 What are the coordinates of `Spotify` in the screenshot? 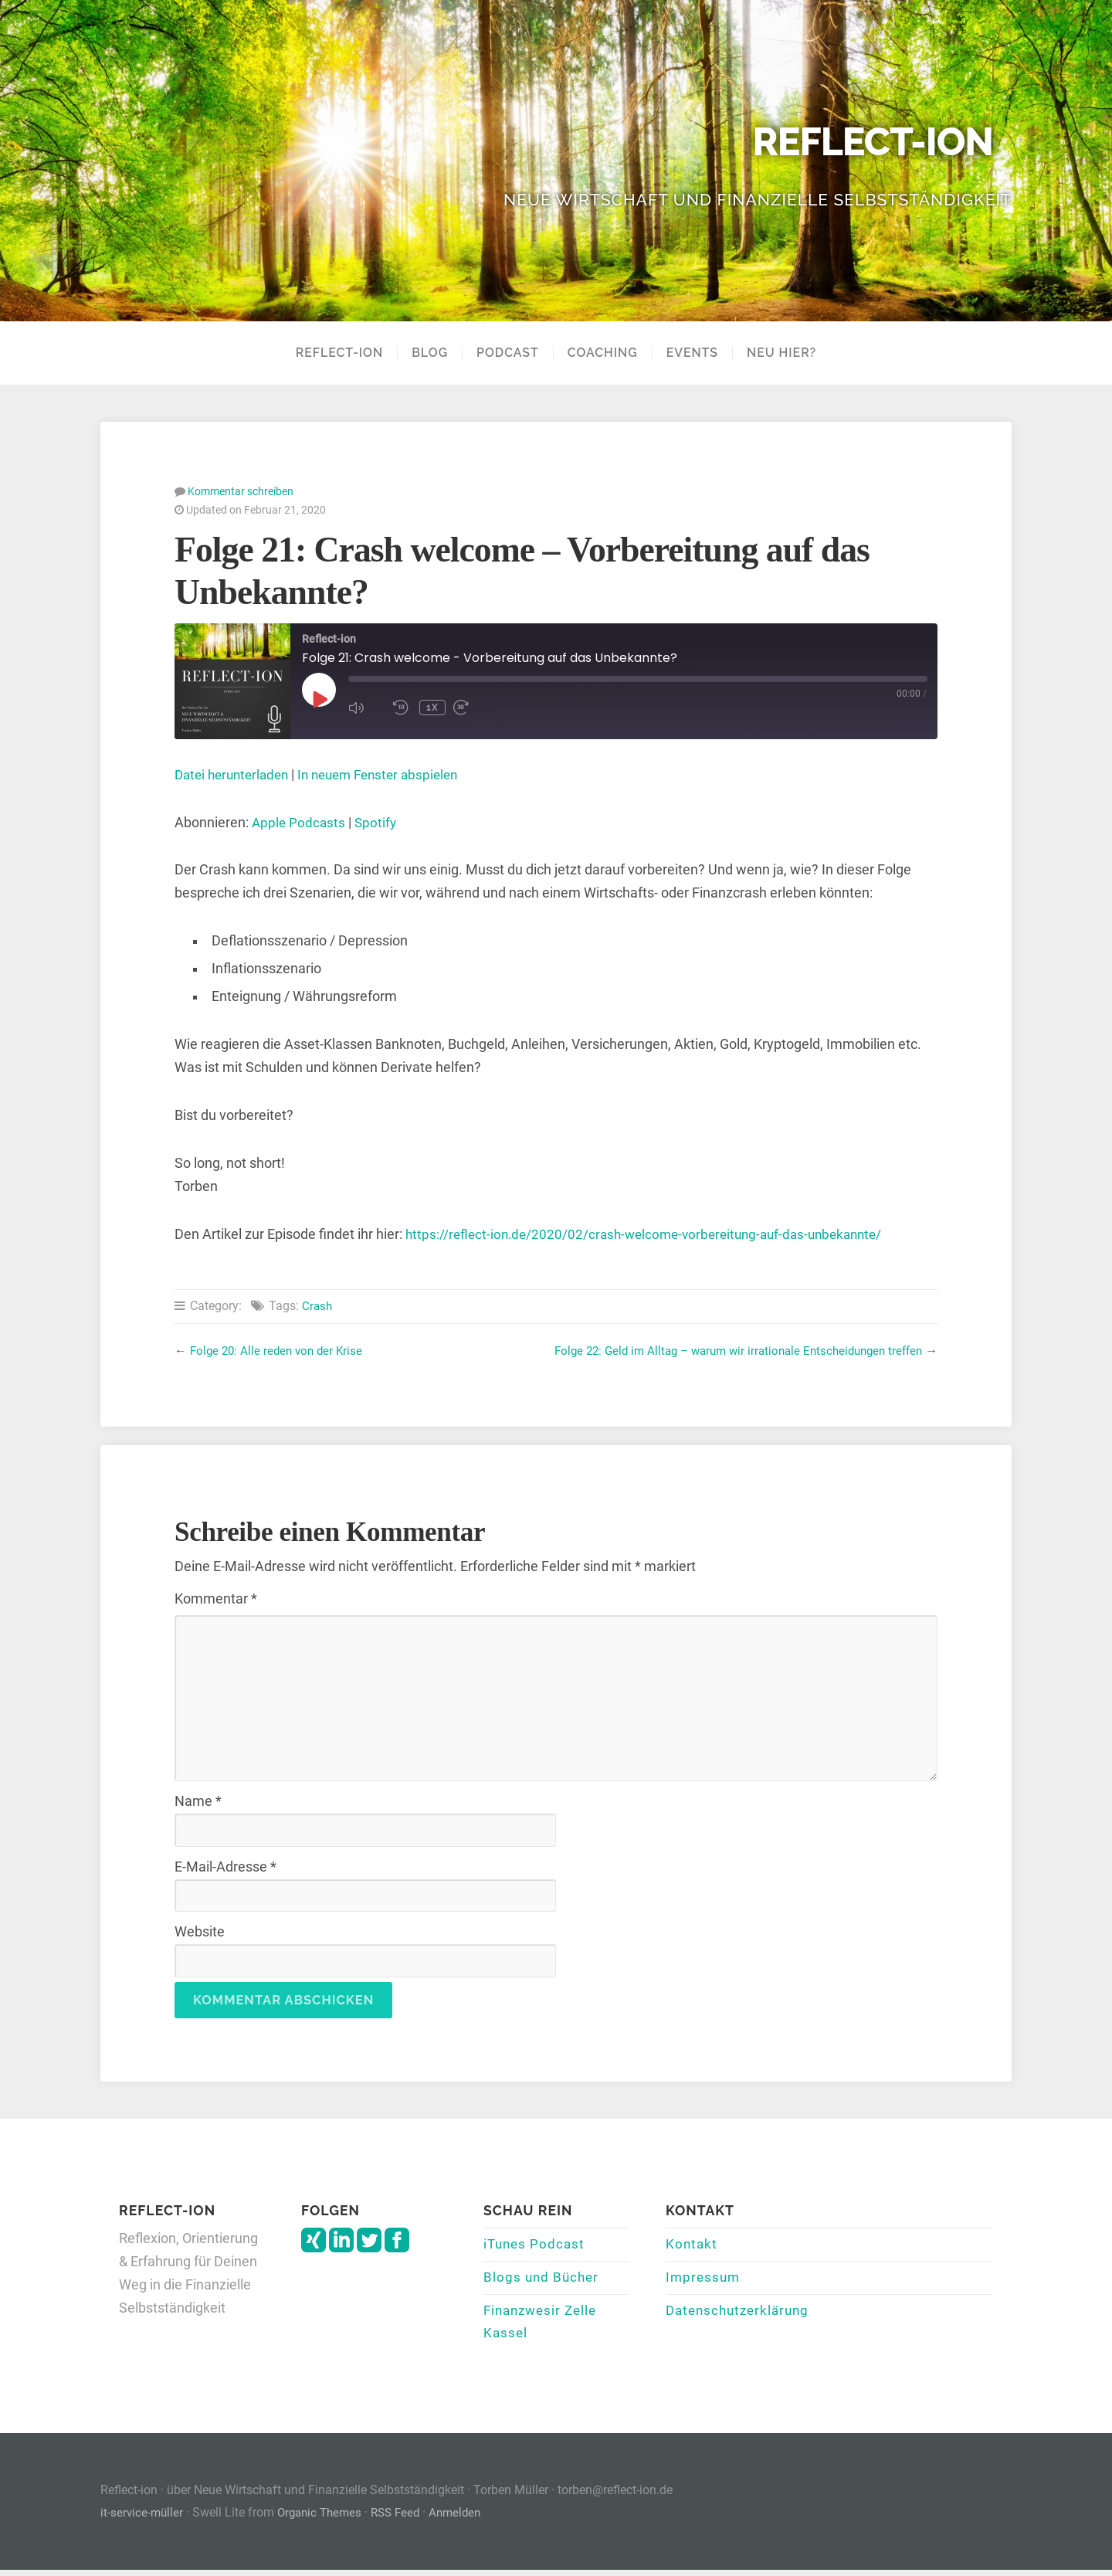 It's located at (378, 822).